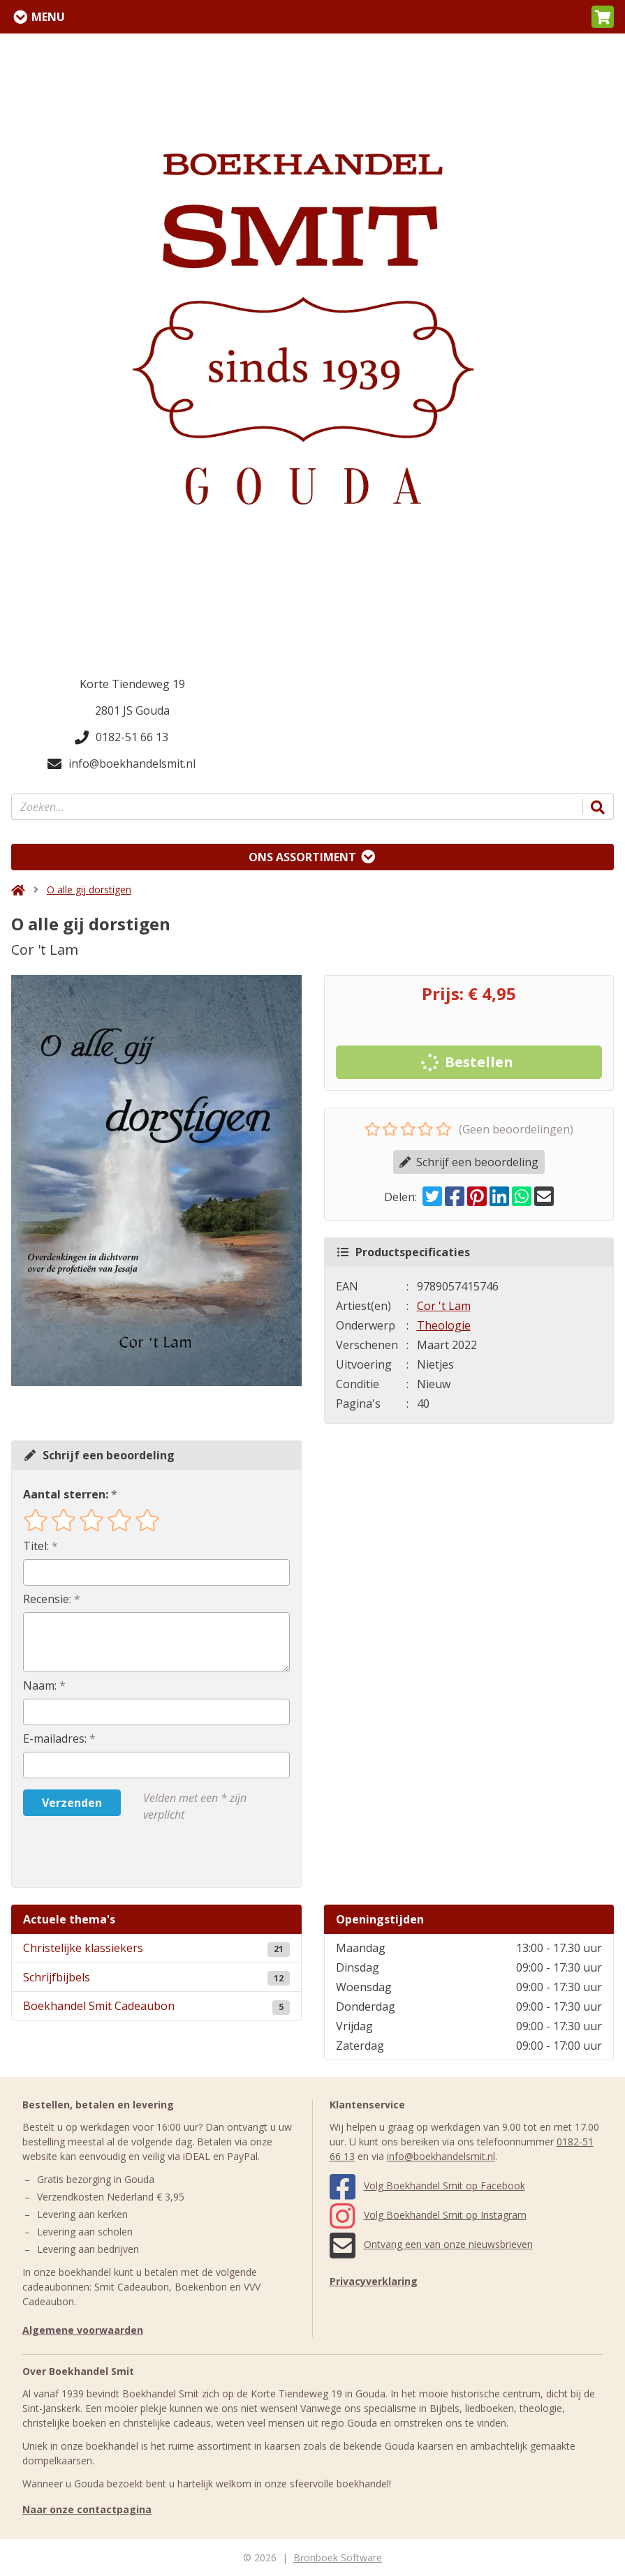 The width and height of the screenshot is (625, 2576). Describe the element at coordinates (444, 1305) in the screenshot. I see `Cor 't Lam` at that location.